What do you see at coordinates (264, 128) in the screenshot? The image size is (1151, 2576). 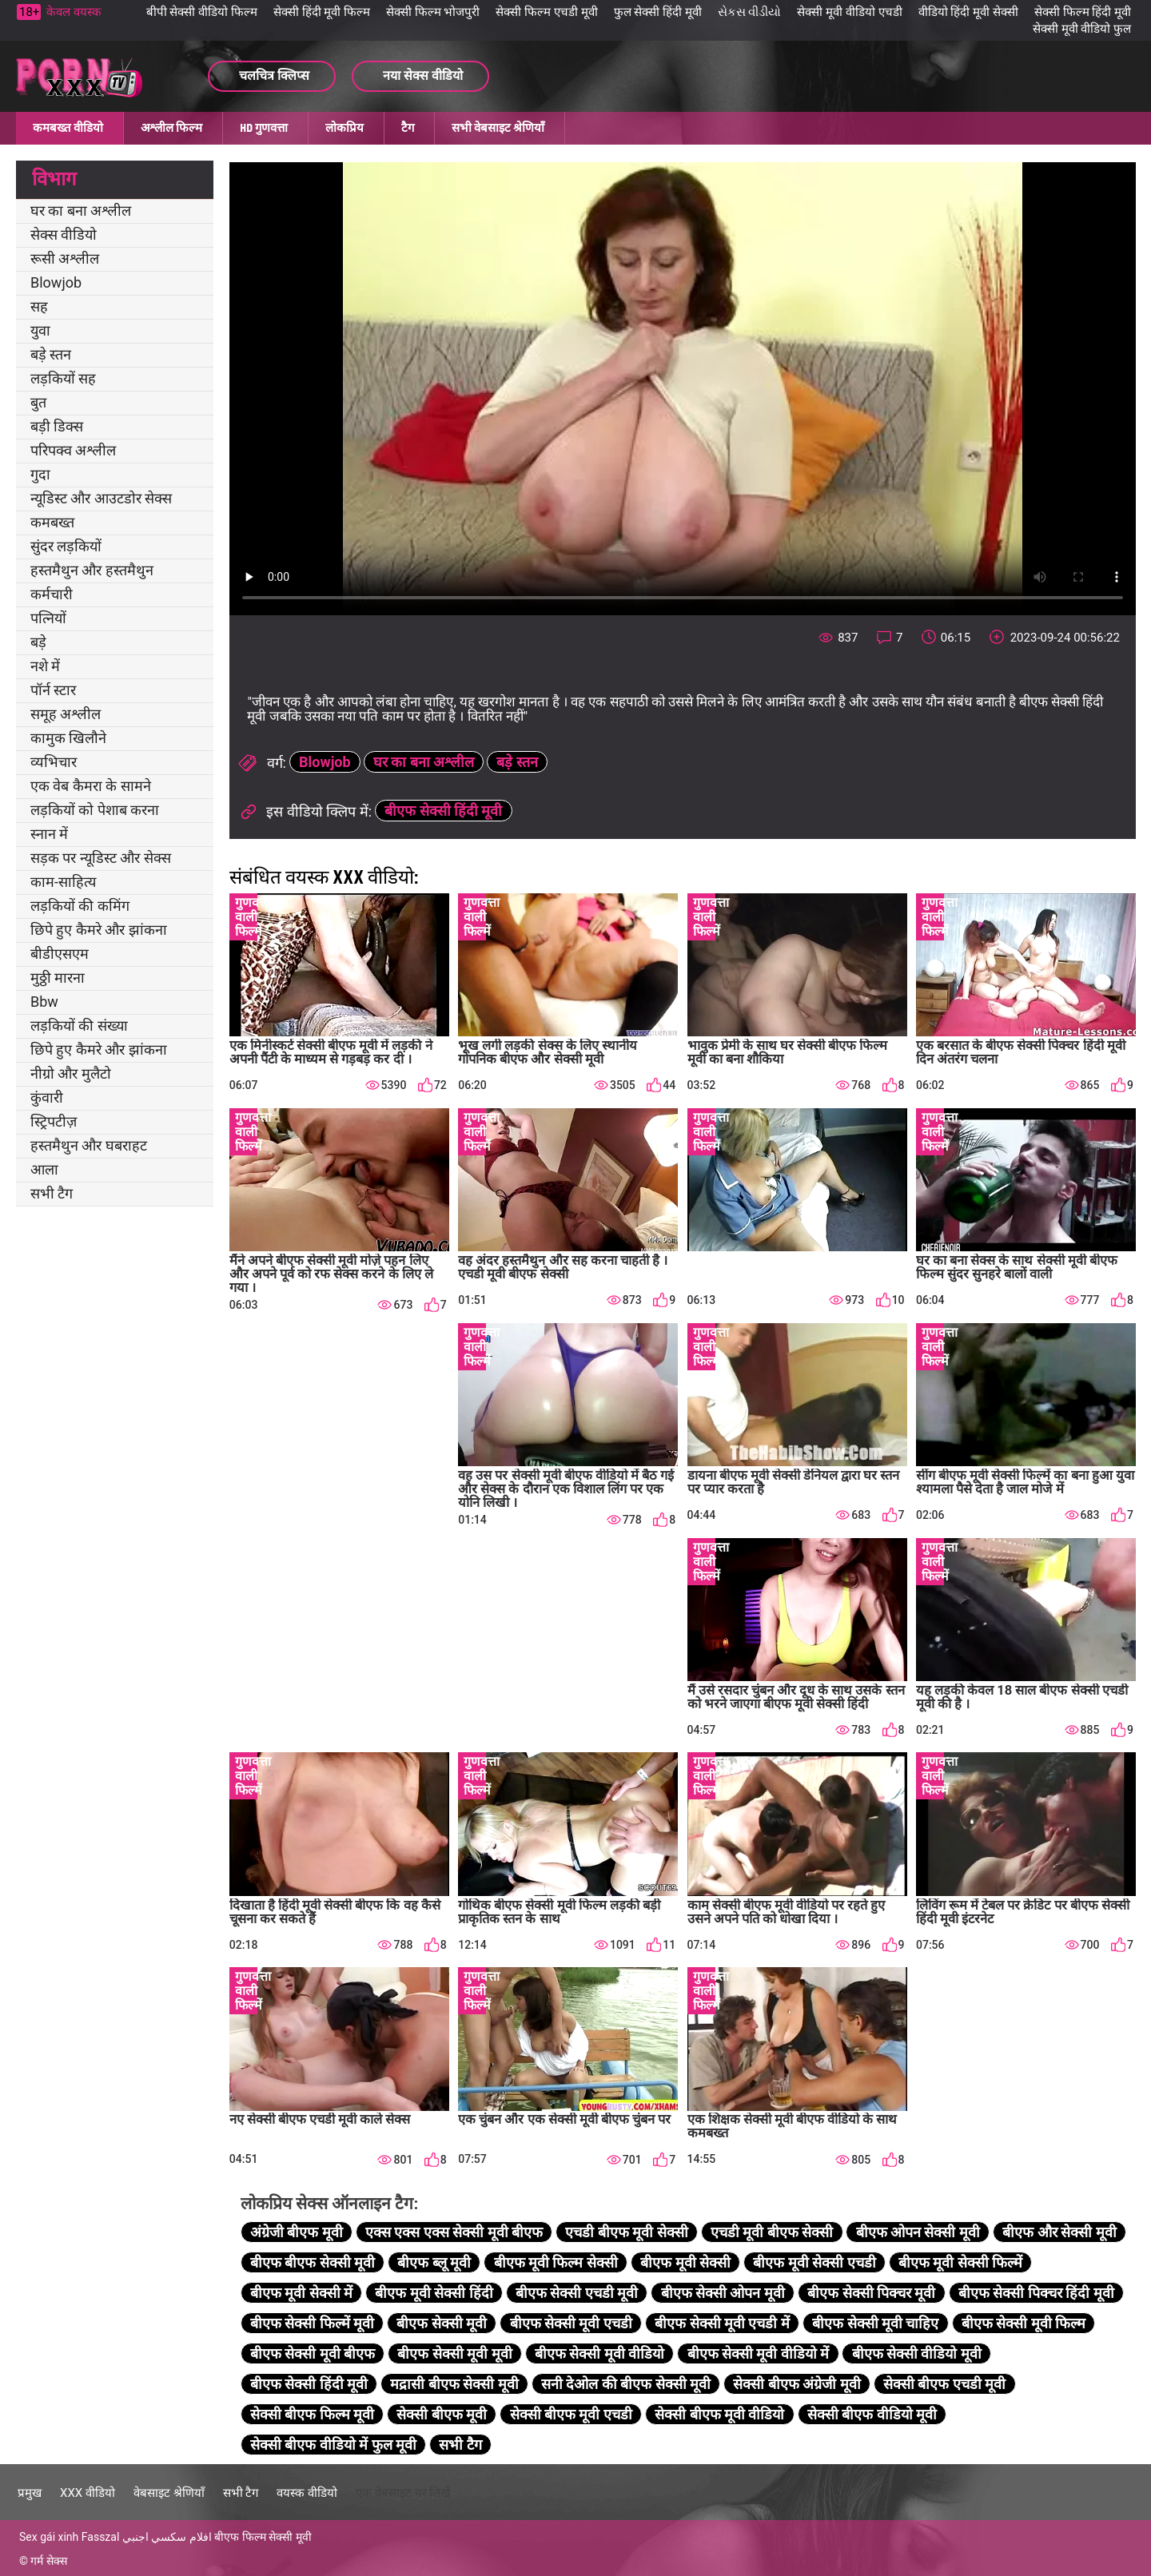 I see `HD गुणवत्ता` at bounding box center [264, 128].